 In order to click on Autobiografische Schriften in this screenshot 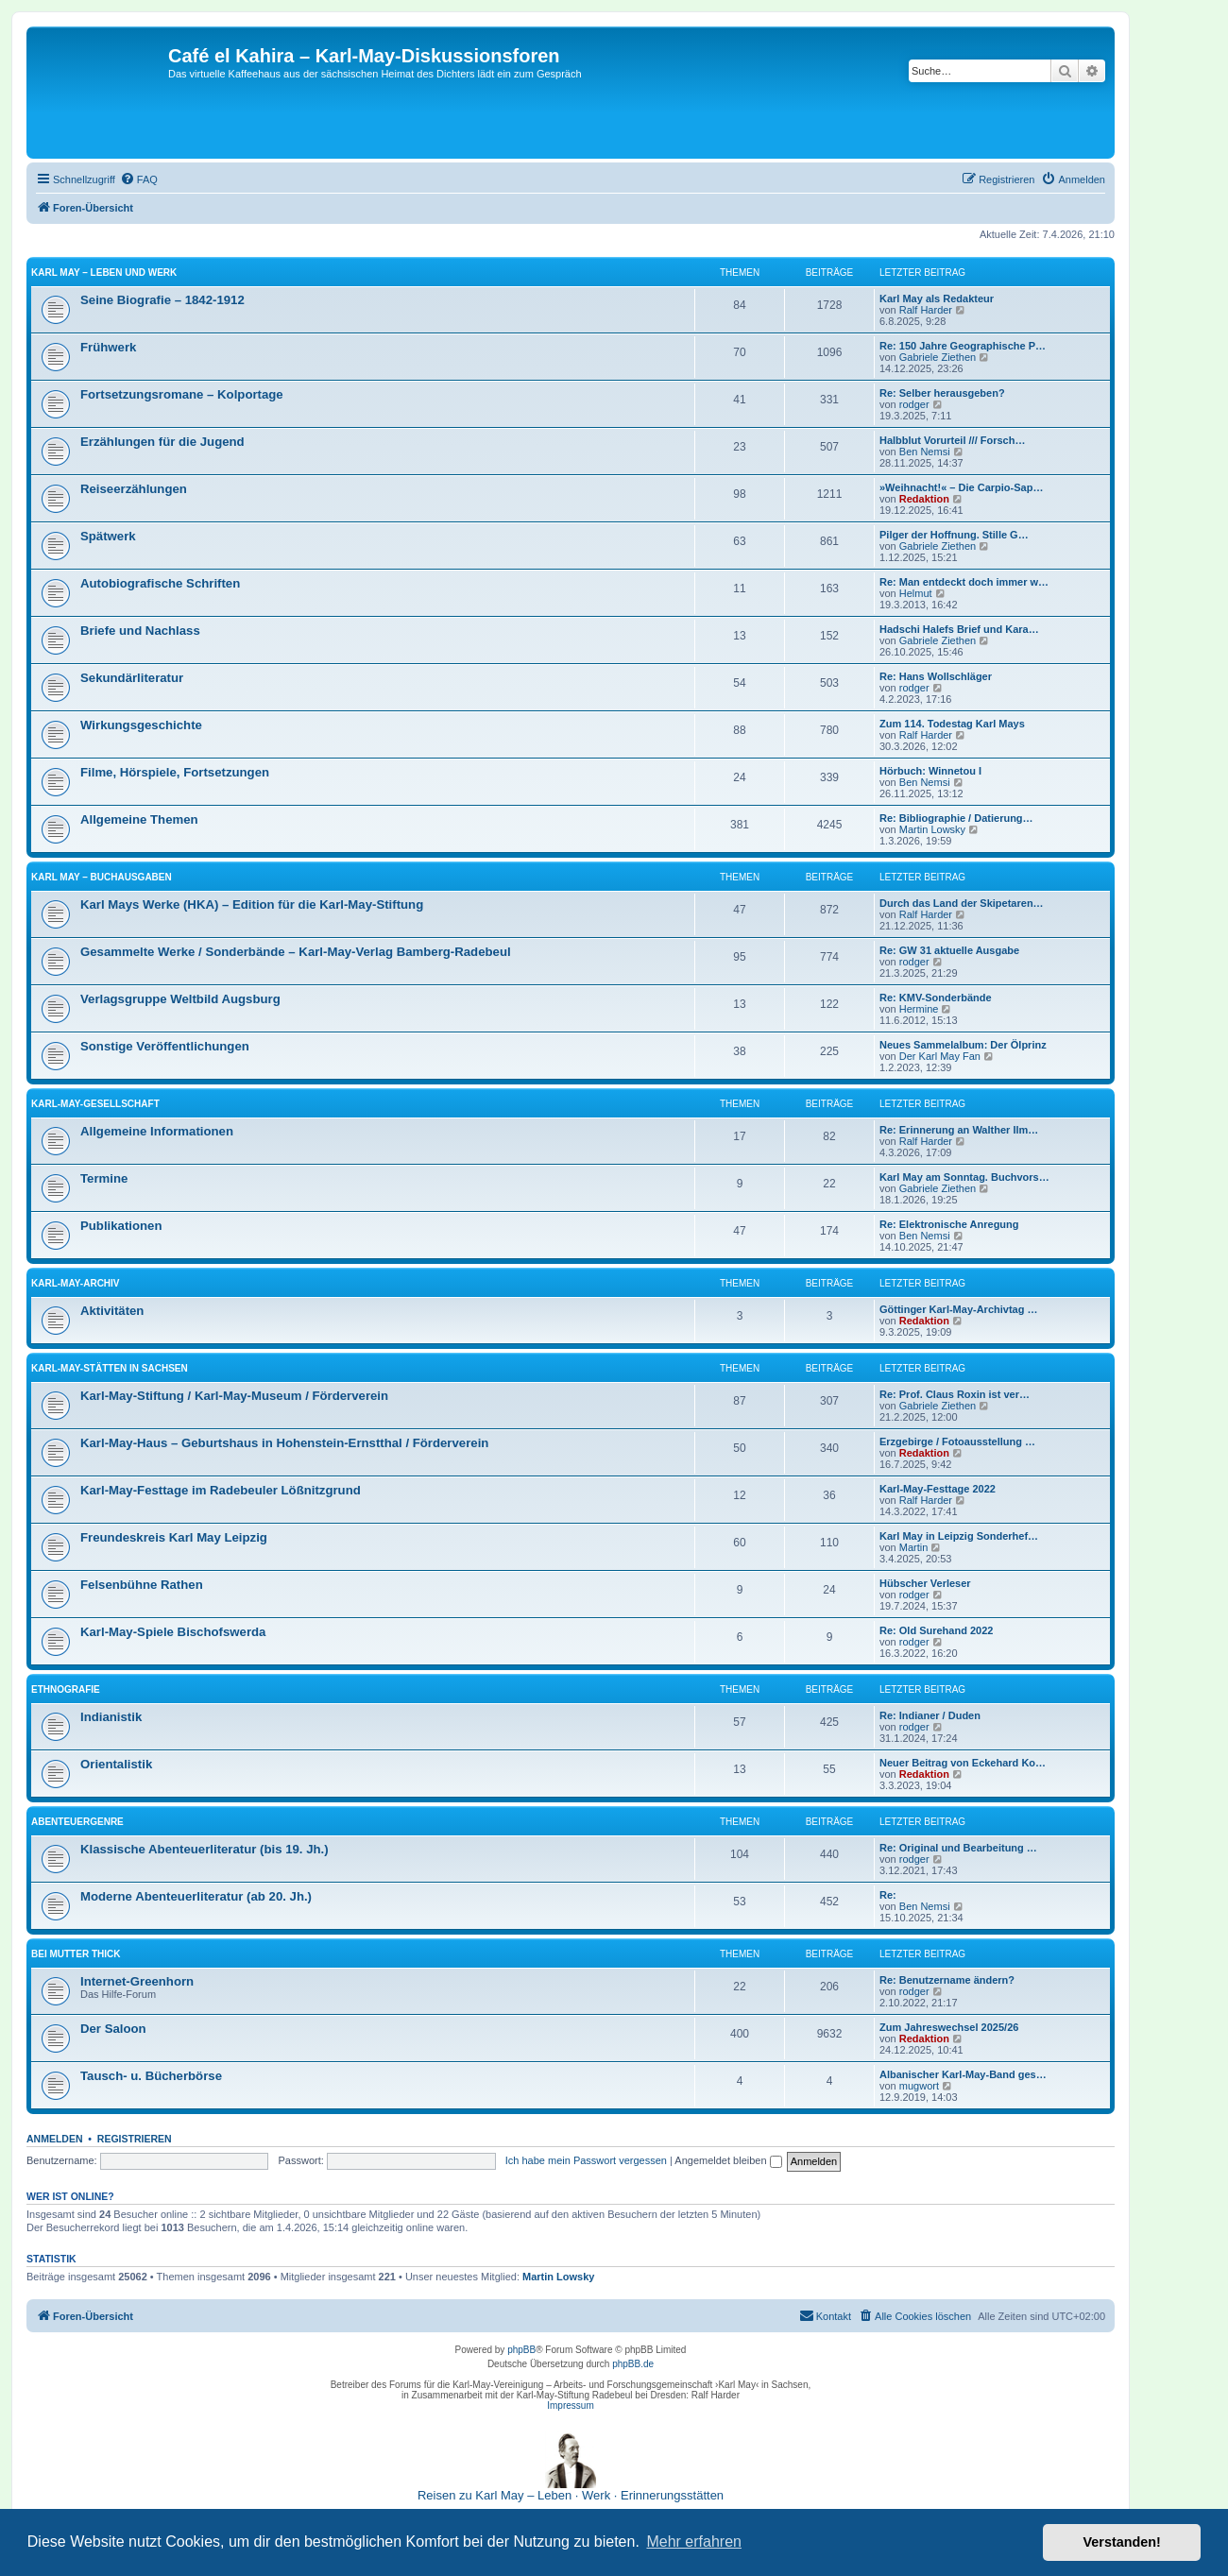, I will do `click(160, 583)`.